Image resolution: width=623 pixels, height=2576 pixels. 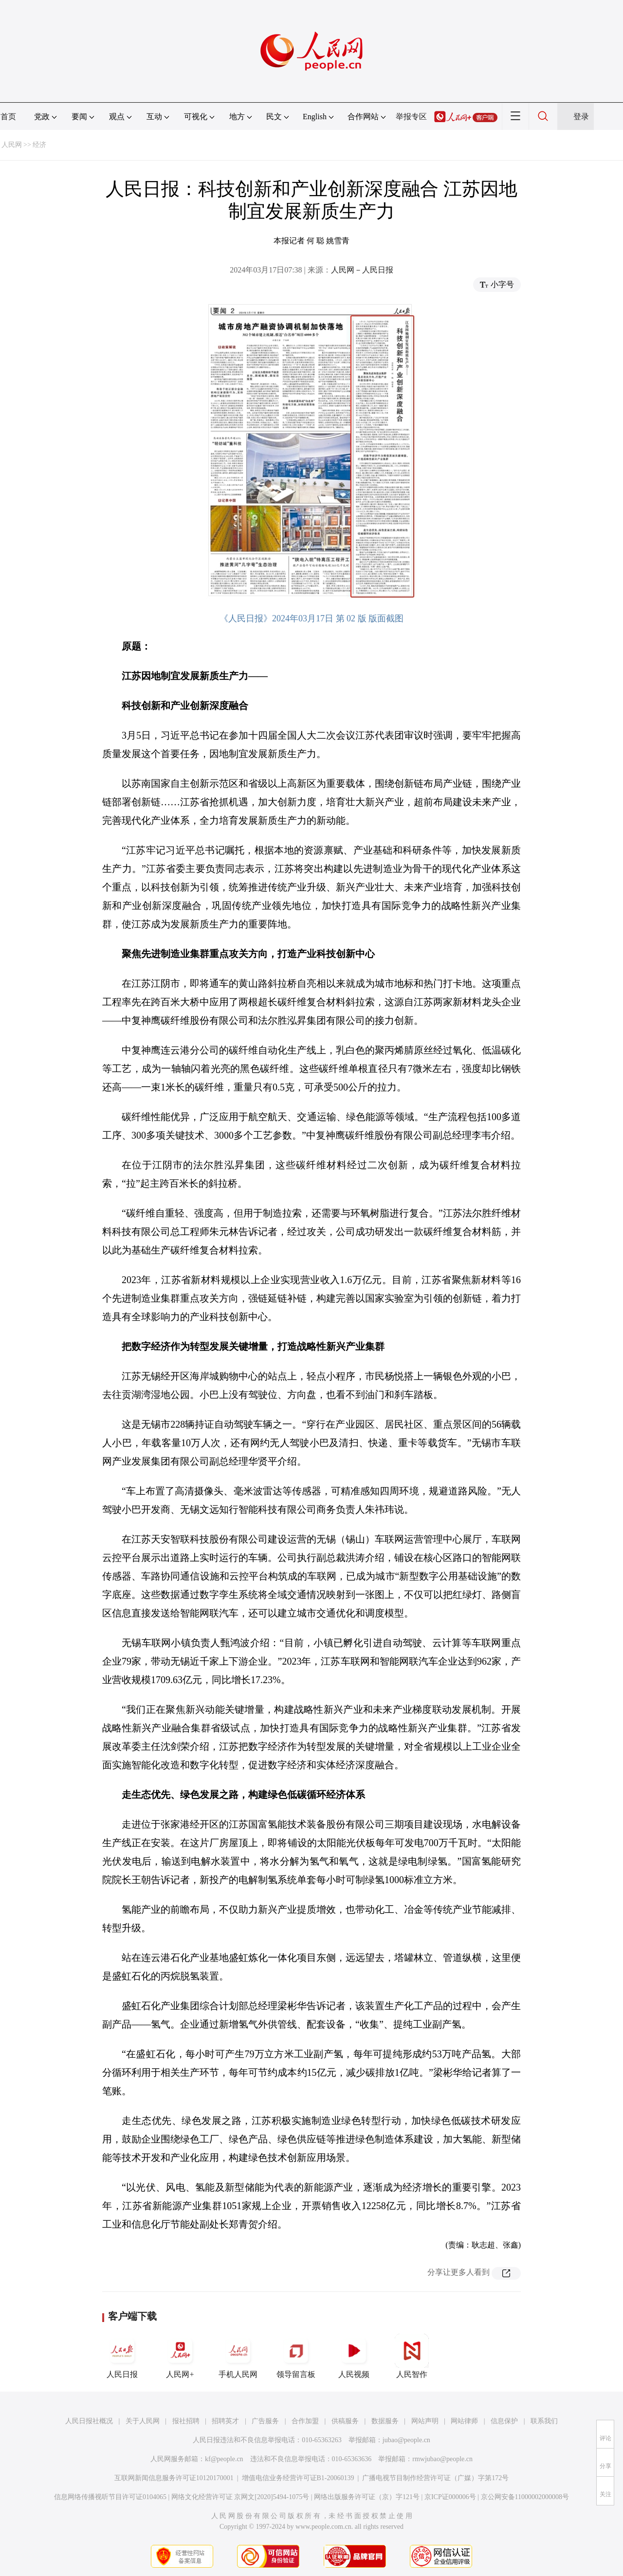 I want to click on 人民日报社概况, so click(x=89, y=2421).